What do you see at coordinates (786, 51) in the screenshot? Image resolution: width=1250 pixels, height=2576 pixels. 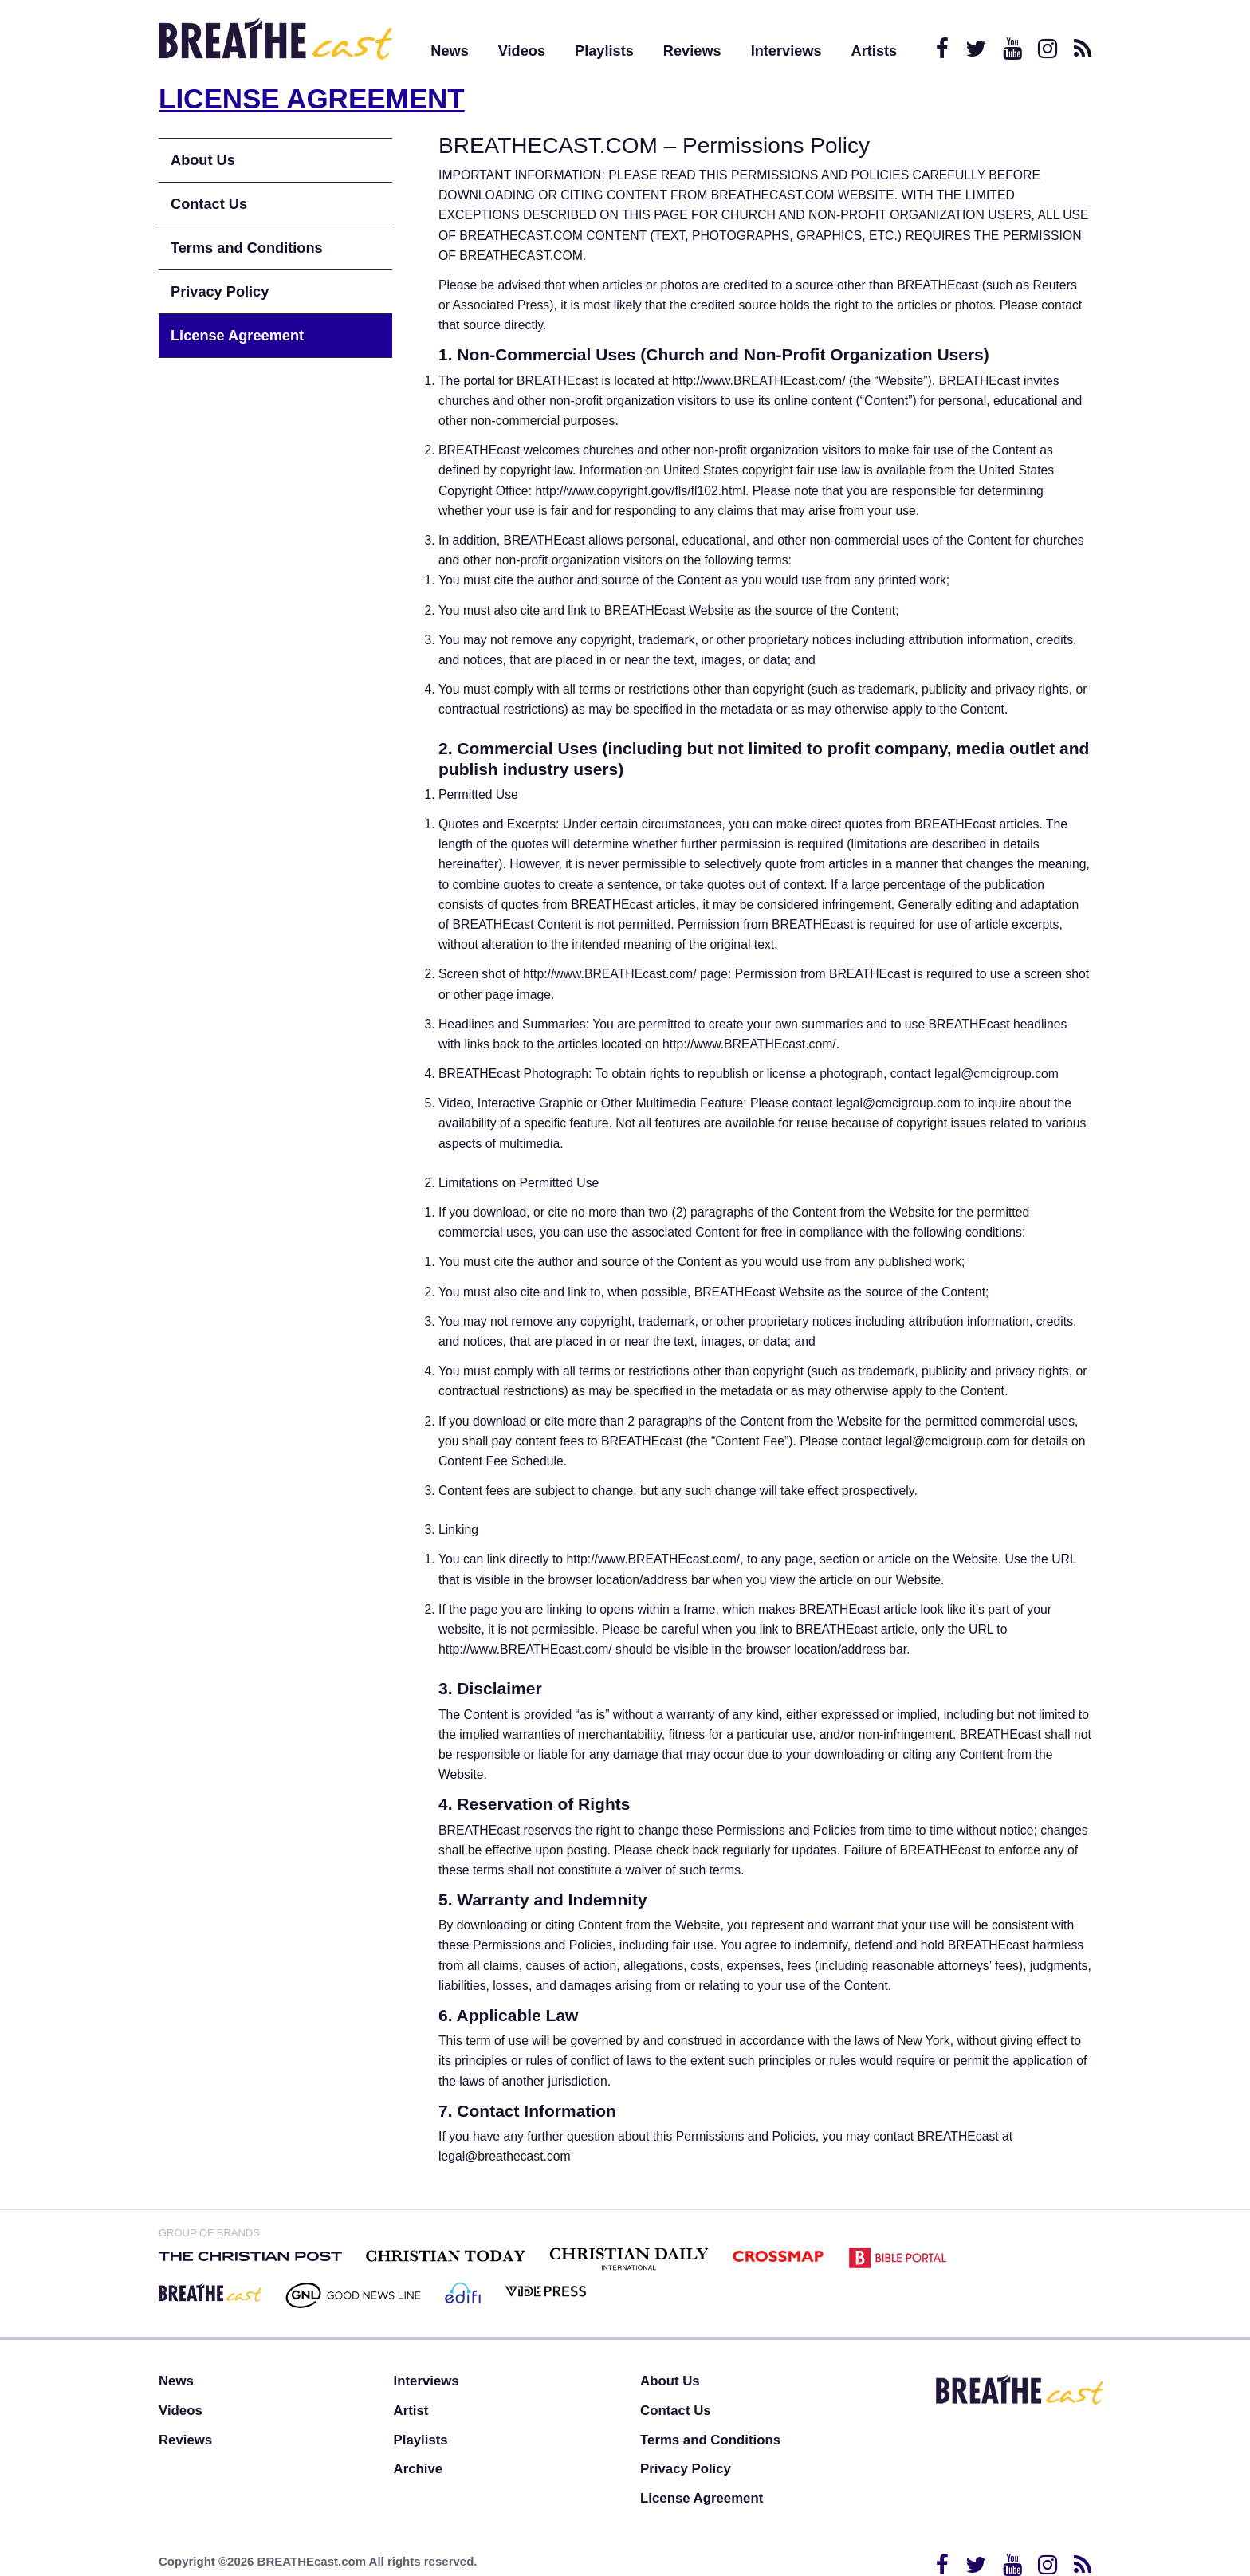 I see `Interviews` at bounding box center [786, 51].